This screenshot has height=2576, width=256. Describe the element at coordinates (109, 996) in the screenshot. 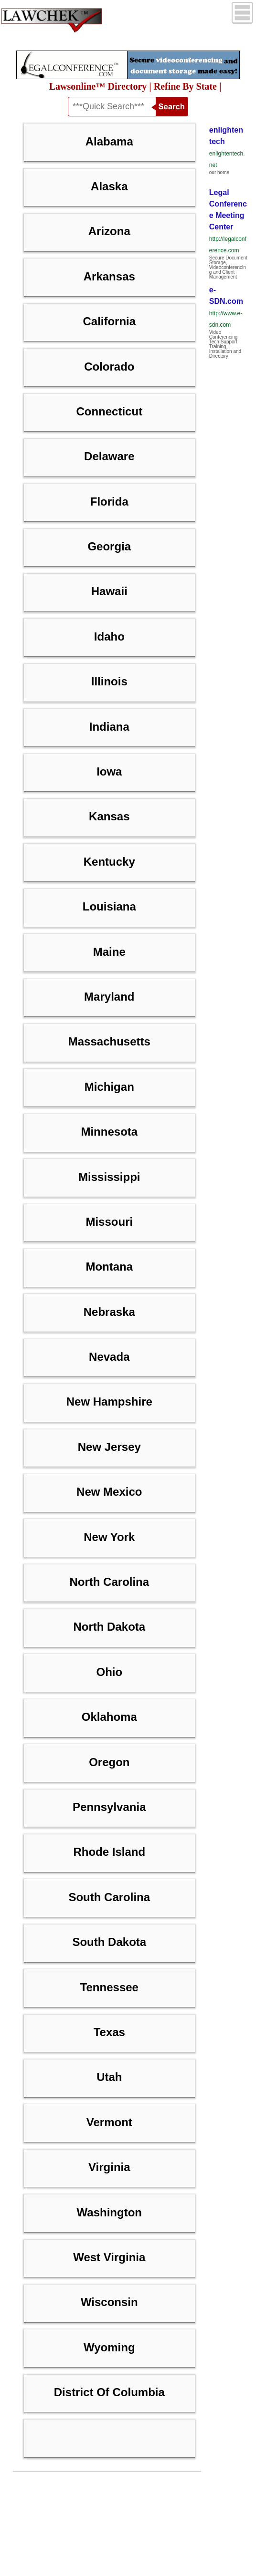

I see `Maryland` at that location.